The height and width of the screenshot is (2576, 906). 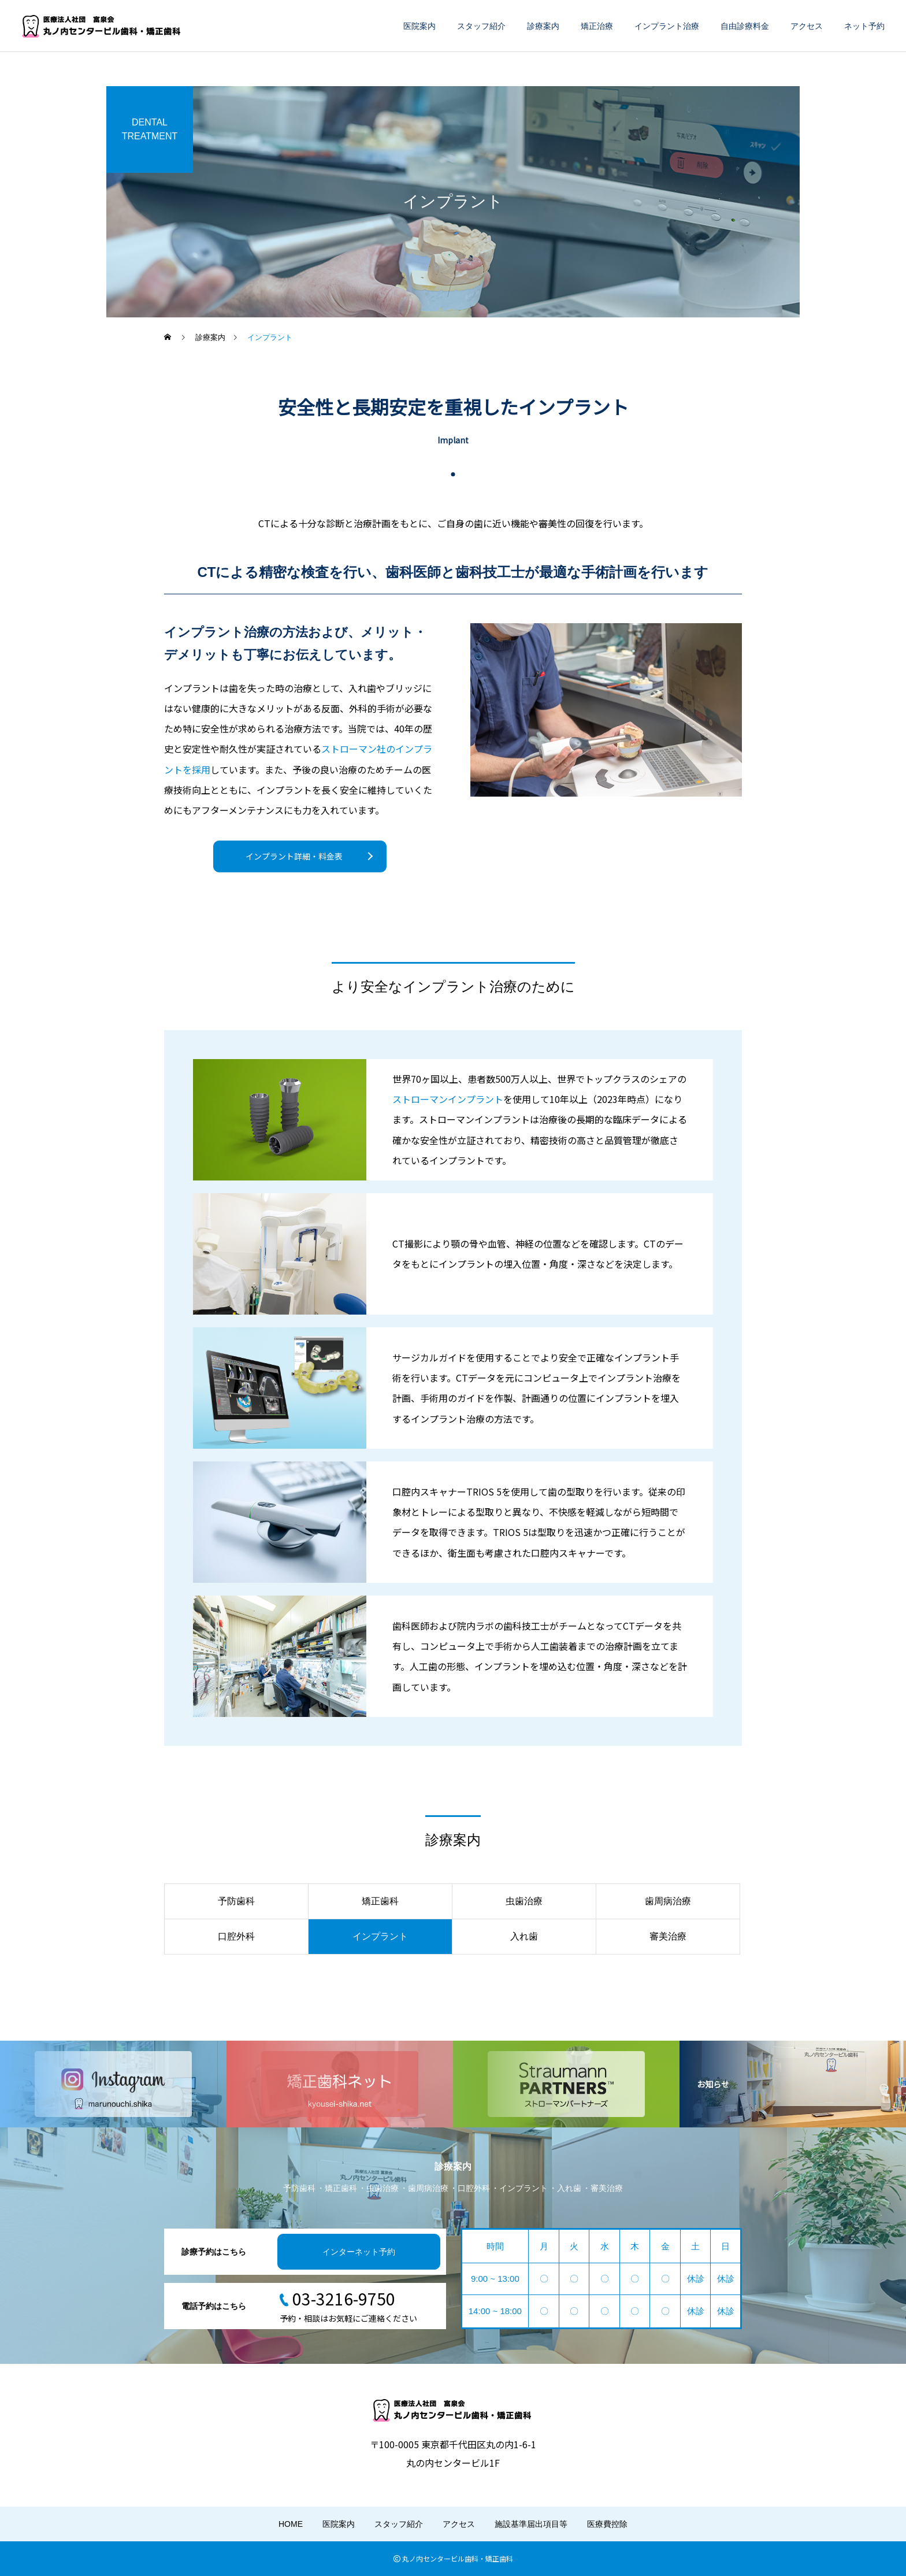 I want to click on スタッフ紹介, so click(x=481, y=26).